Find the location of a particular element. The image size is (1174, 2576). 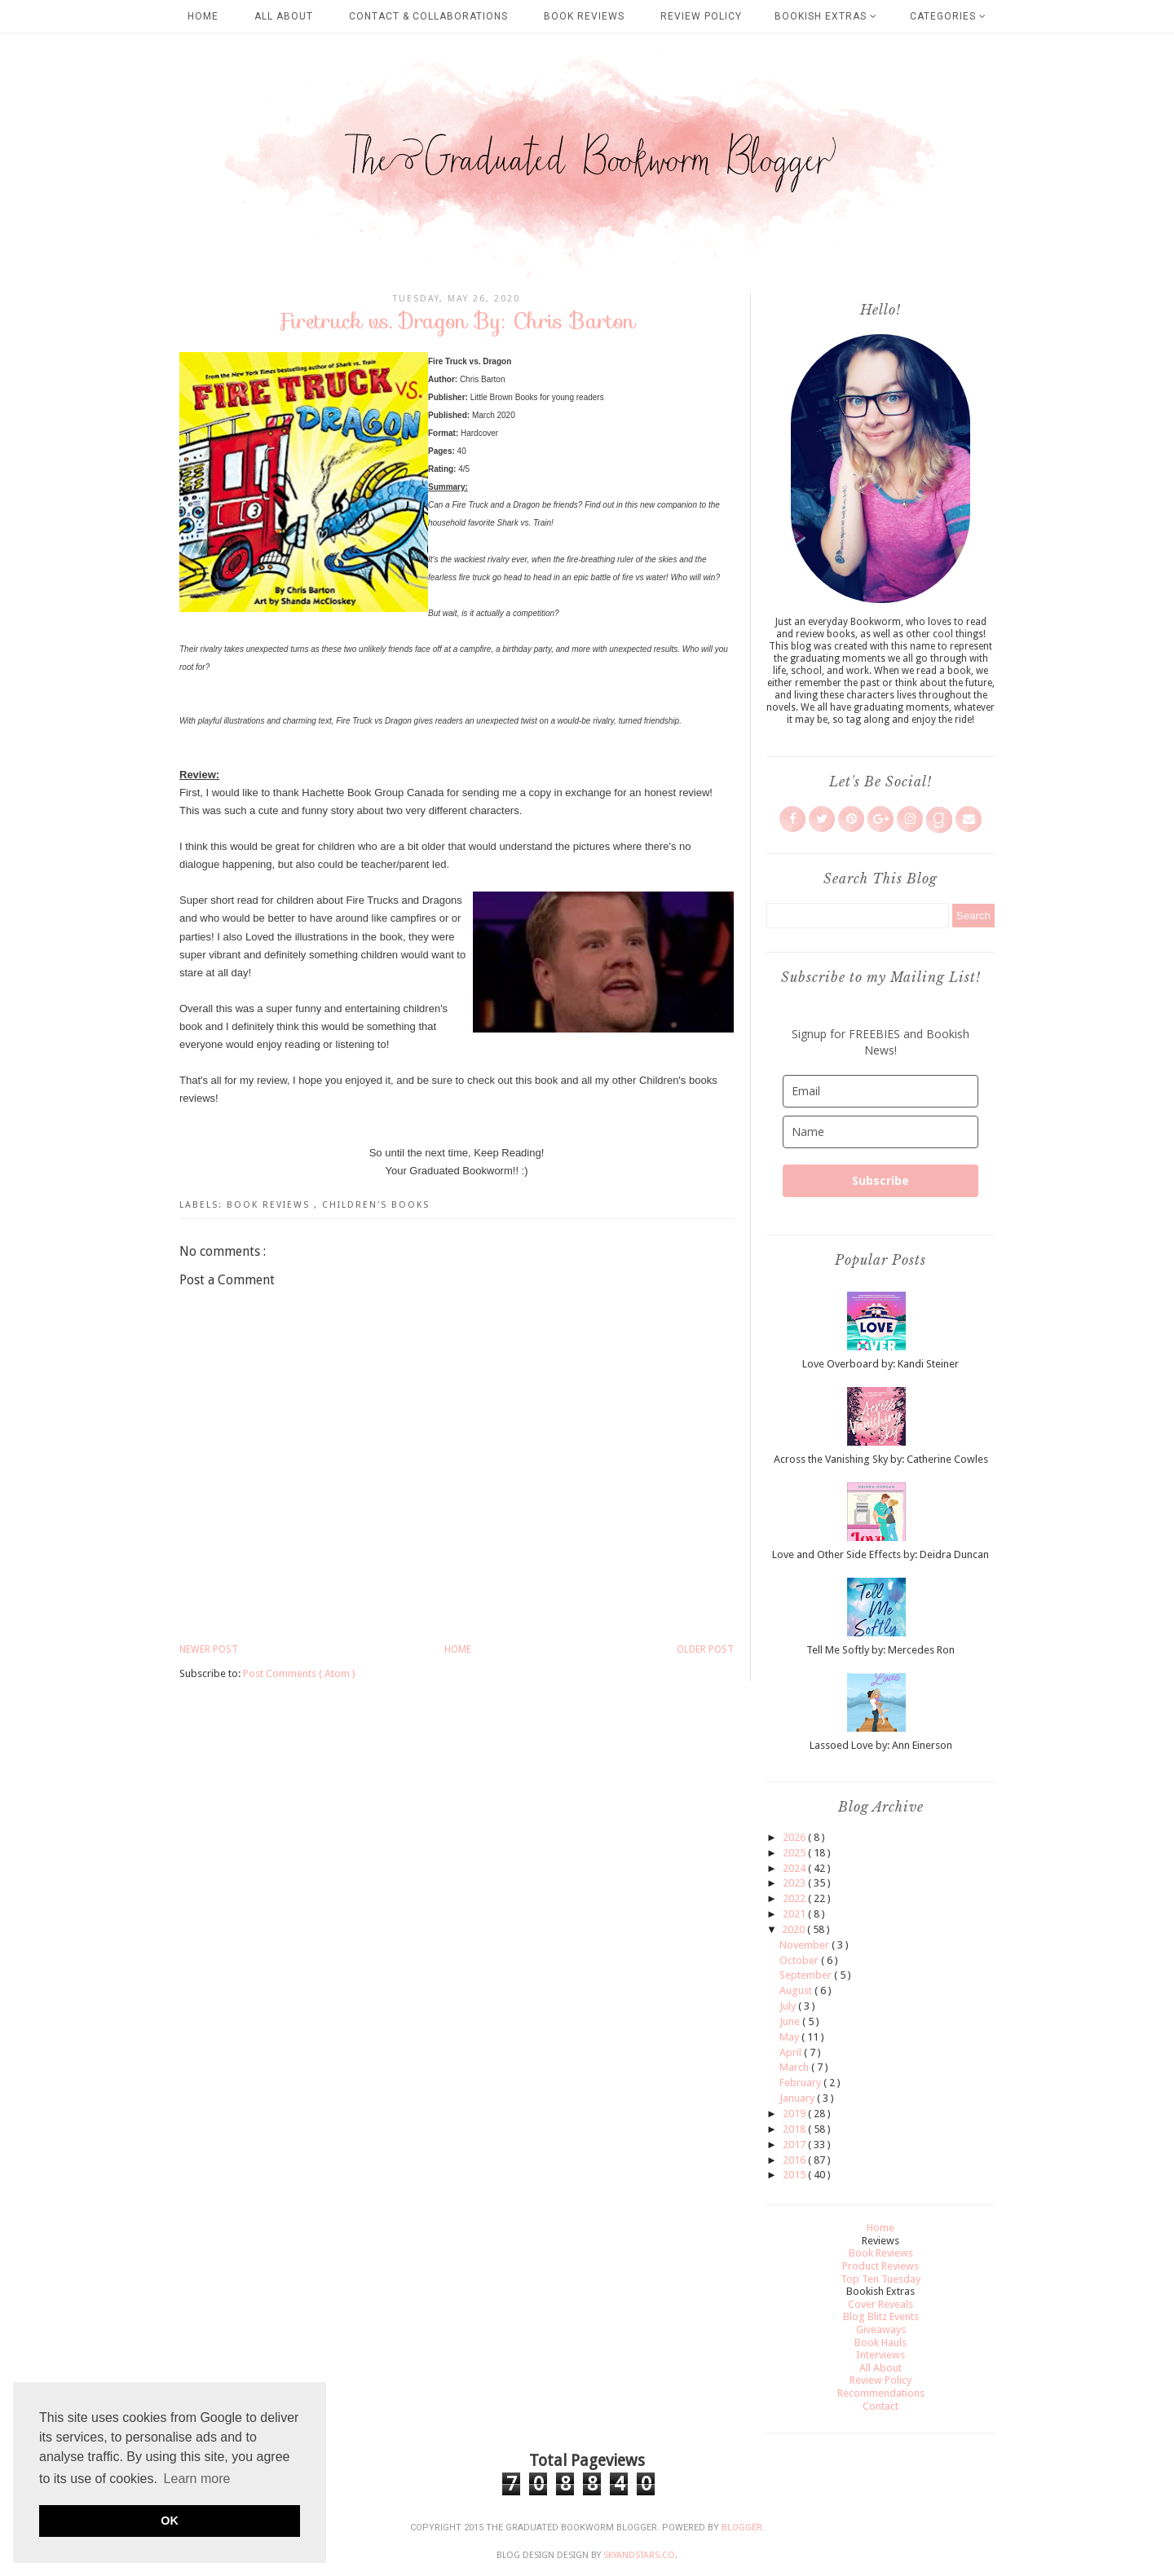

Subscribe is located at coordinates (880, 1180).